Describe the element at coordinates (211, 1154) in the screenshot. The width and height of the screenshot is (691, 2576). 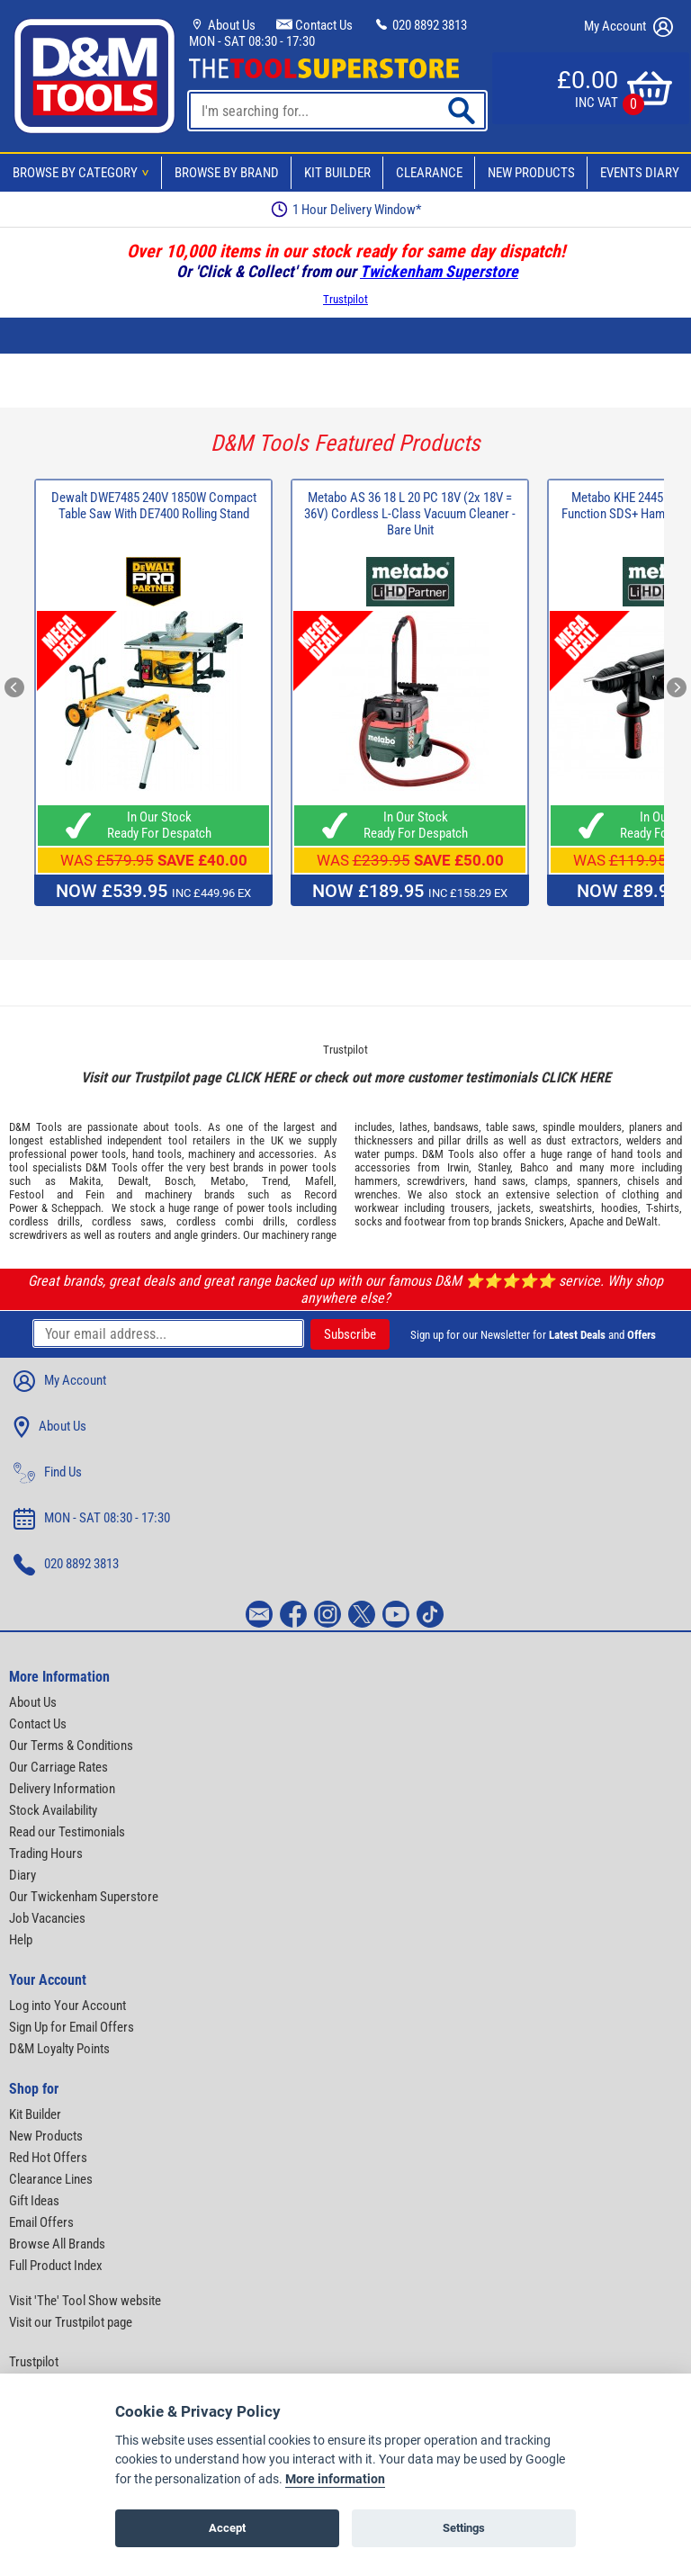
I see `machinery` at that location.